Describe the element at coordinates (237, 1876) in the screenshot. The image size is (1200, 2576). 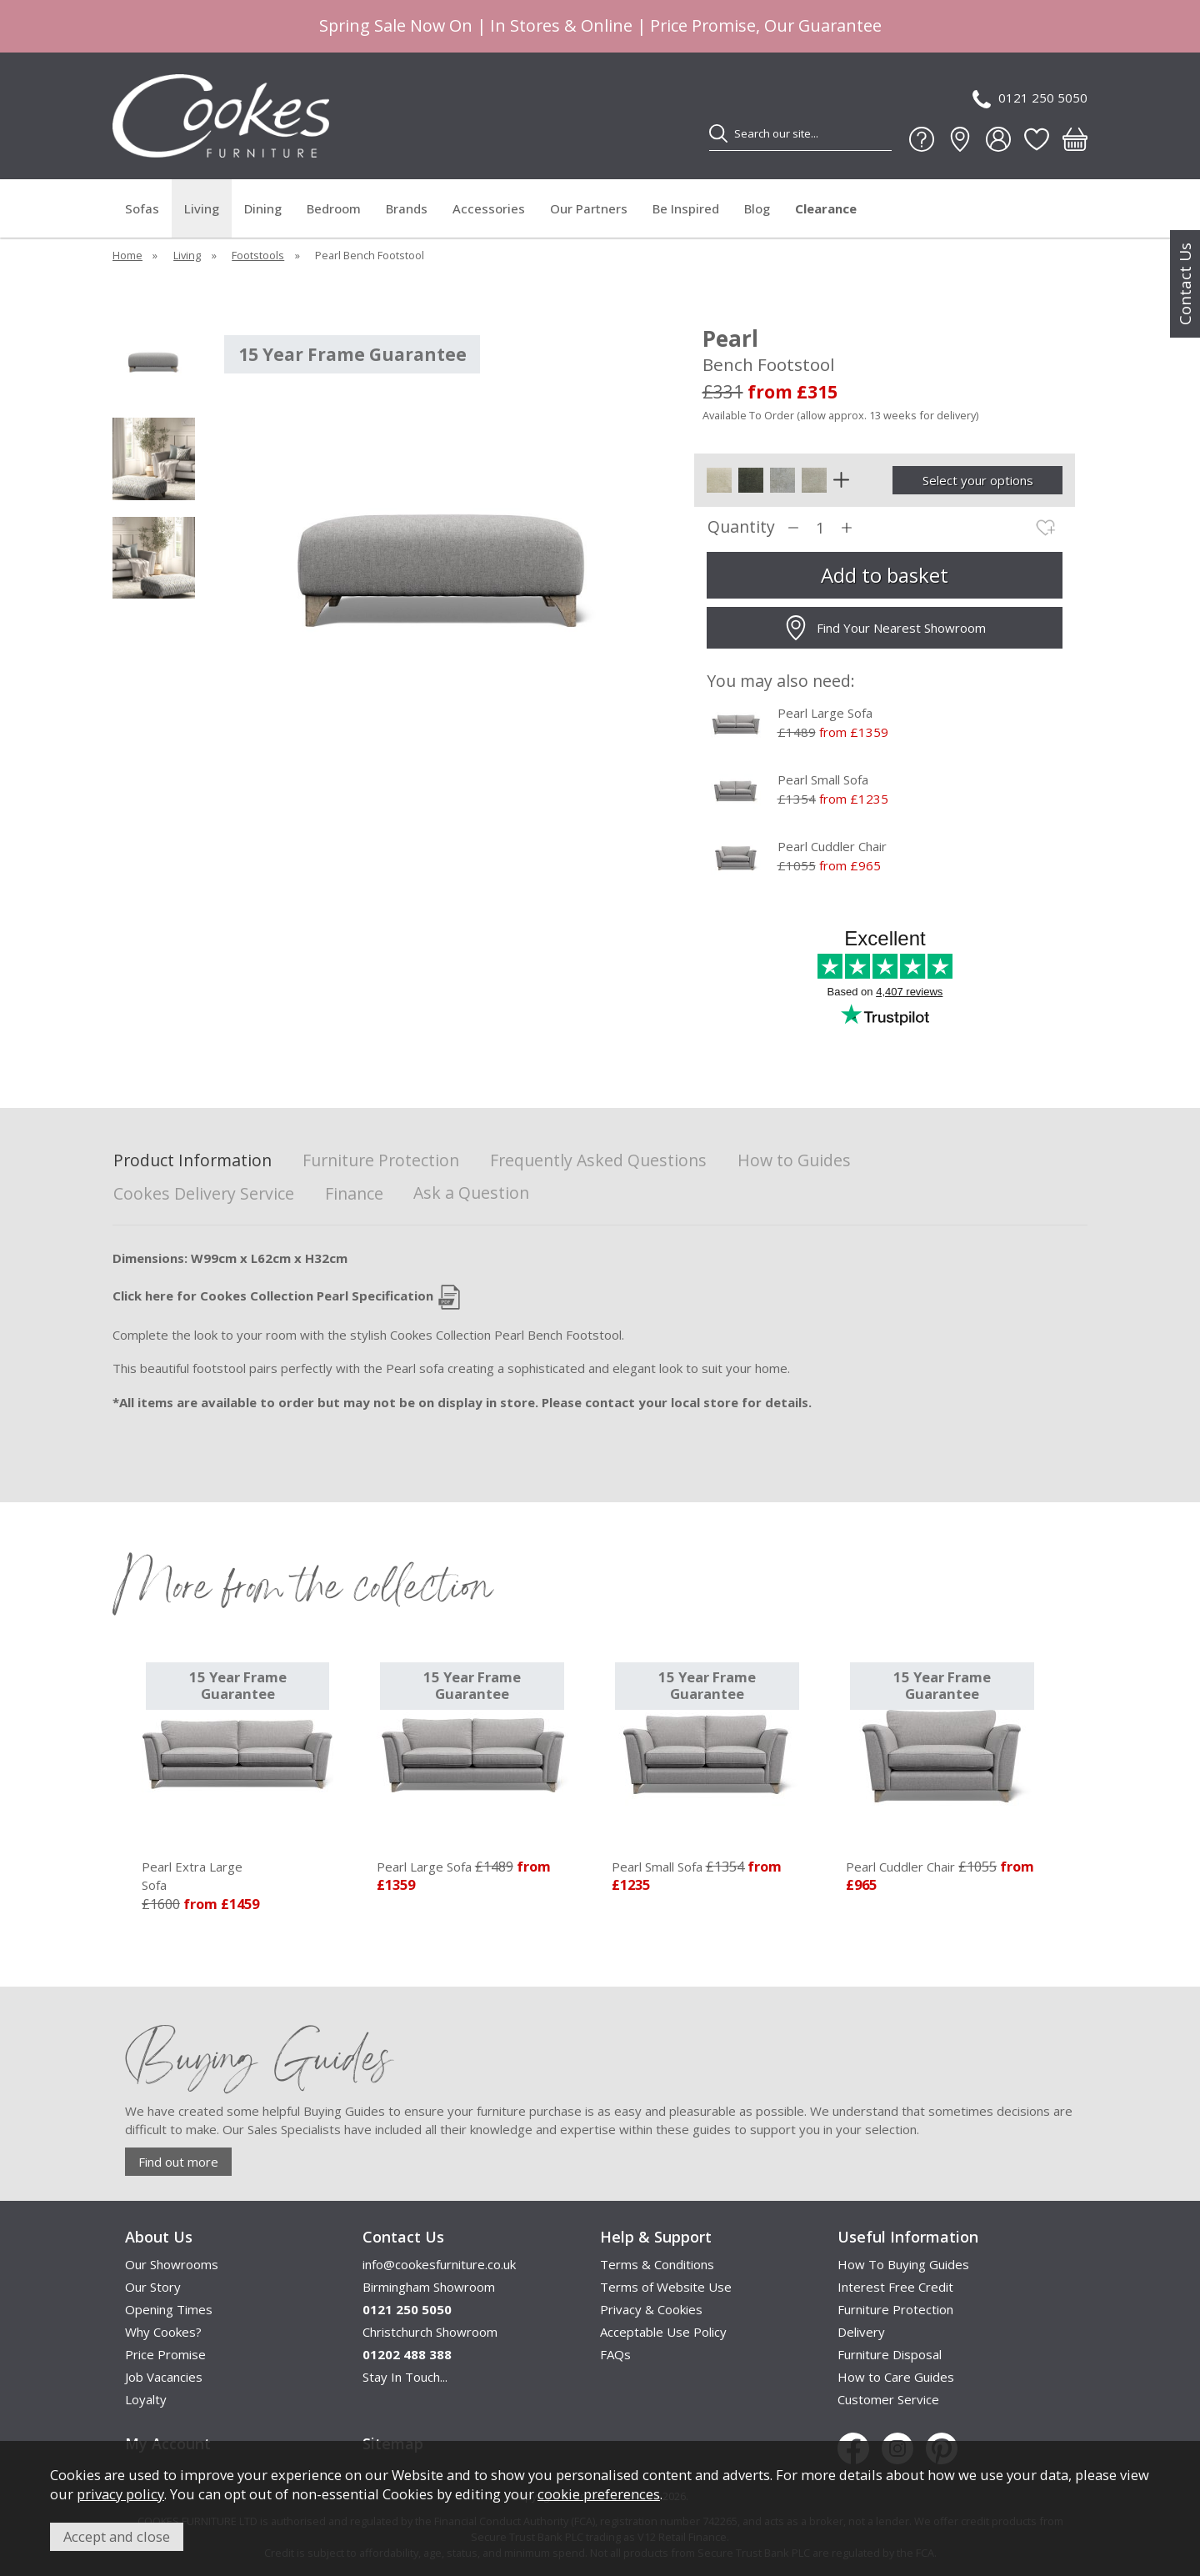
I see `Pearl Extra Large` at that location.